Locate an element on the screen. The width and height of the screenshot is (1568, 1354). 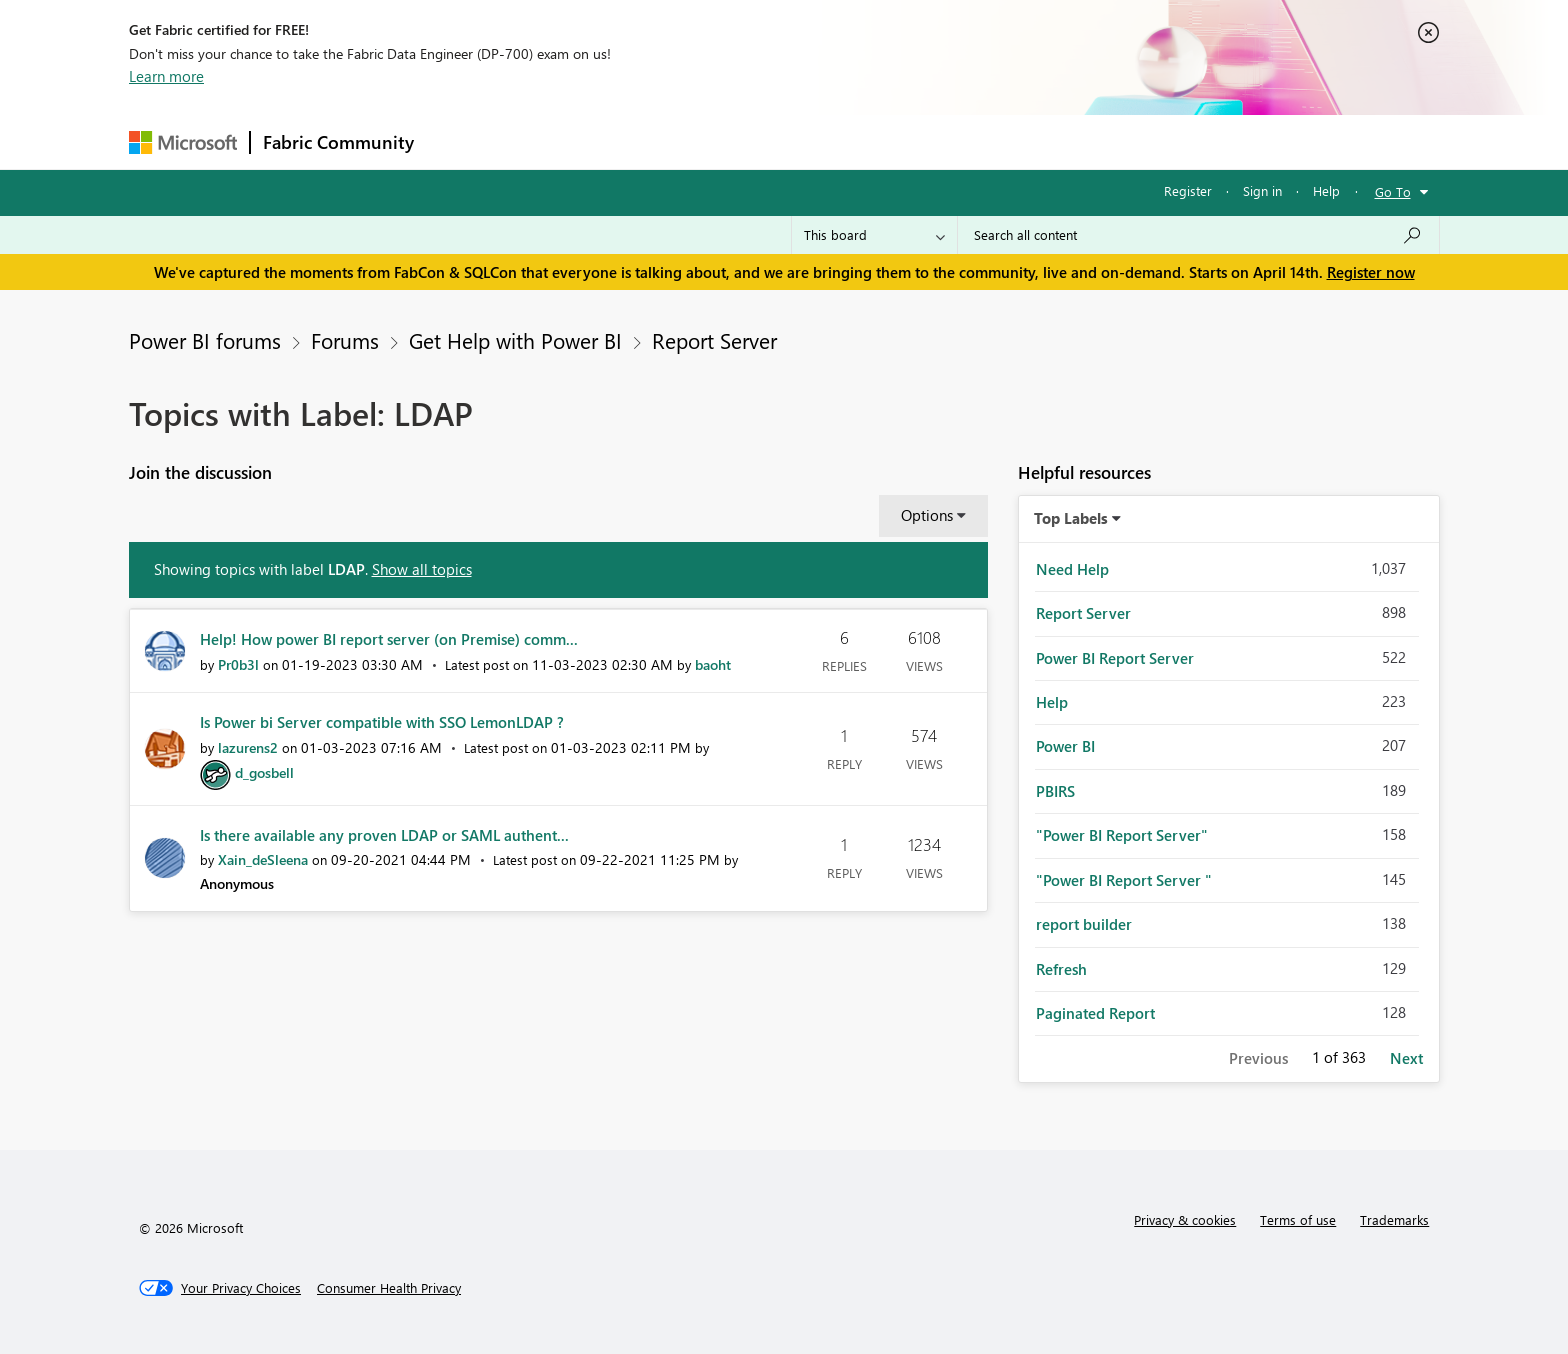
Previous is located at coordinates (1258, 1058).